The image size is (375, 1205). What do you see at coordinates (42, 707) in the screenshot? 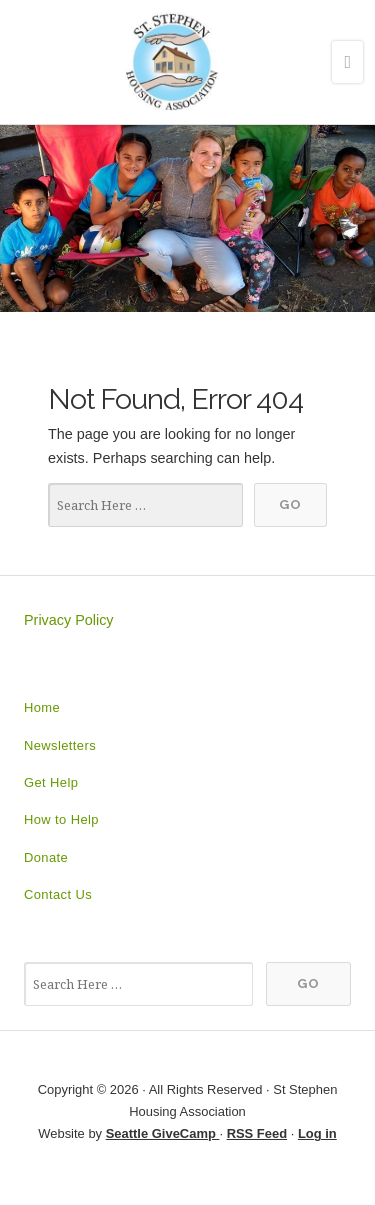
I see `Home` at bounding box center [42, 707].